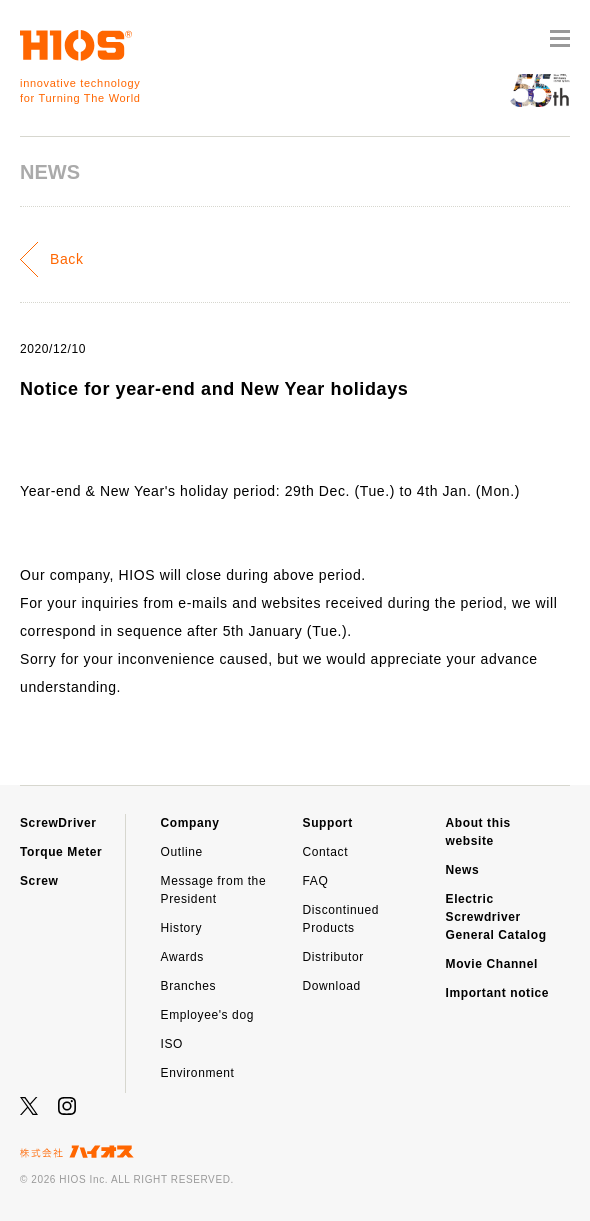 The image size is (590, 1221). I want to click on Employee's dog, so click(207, 1015).